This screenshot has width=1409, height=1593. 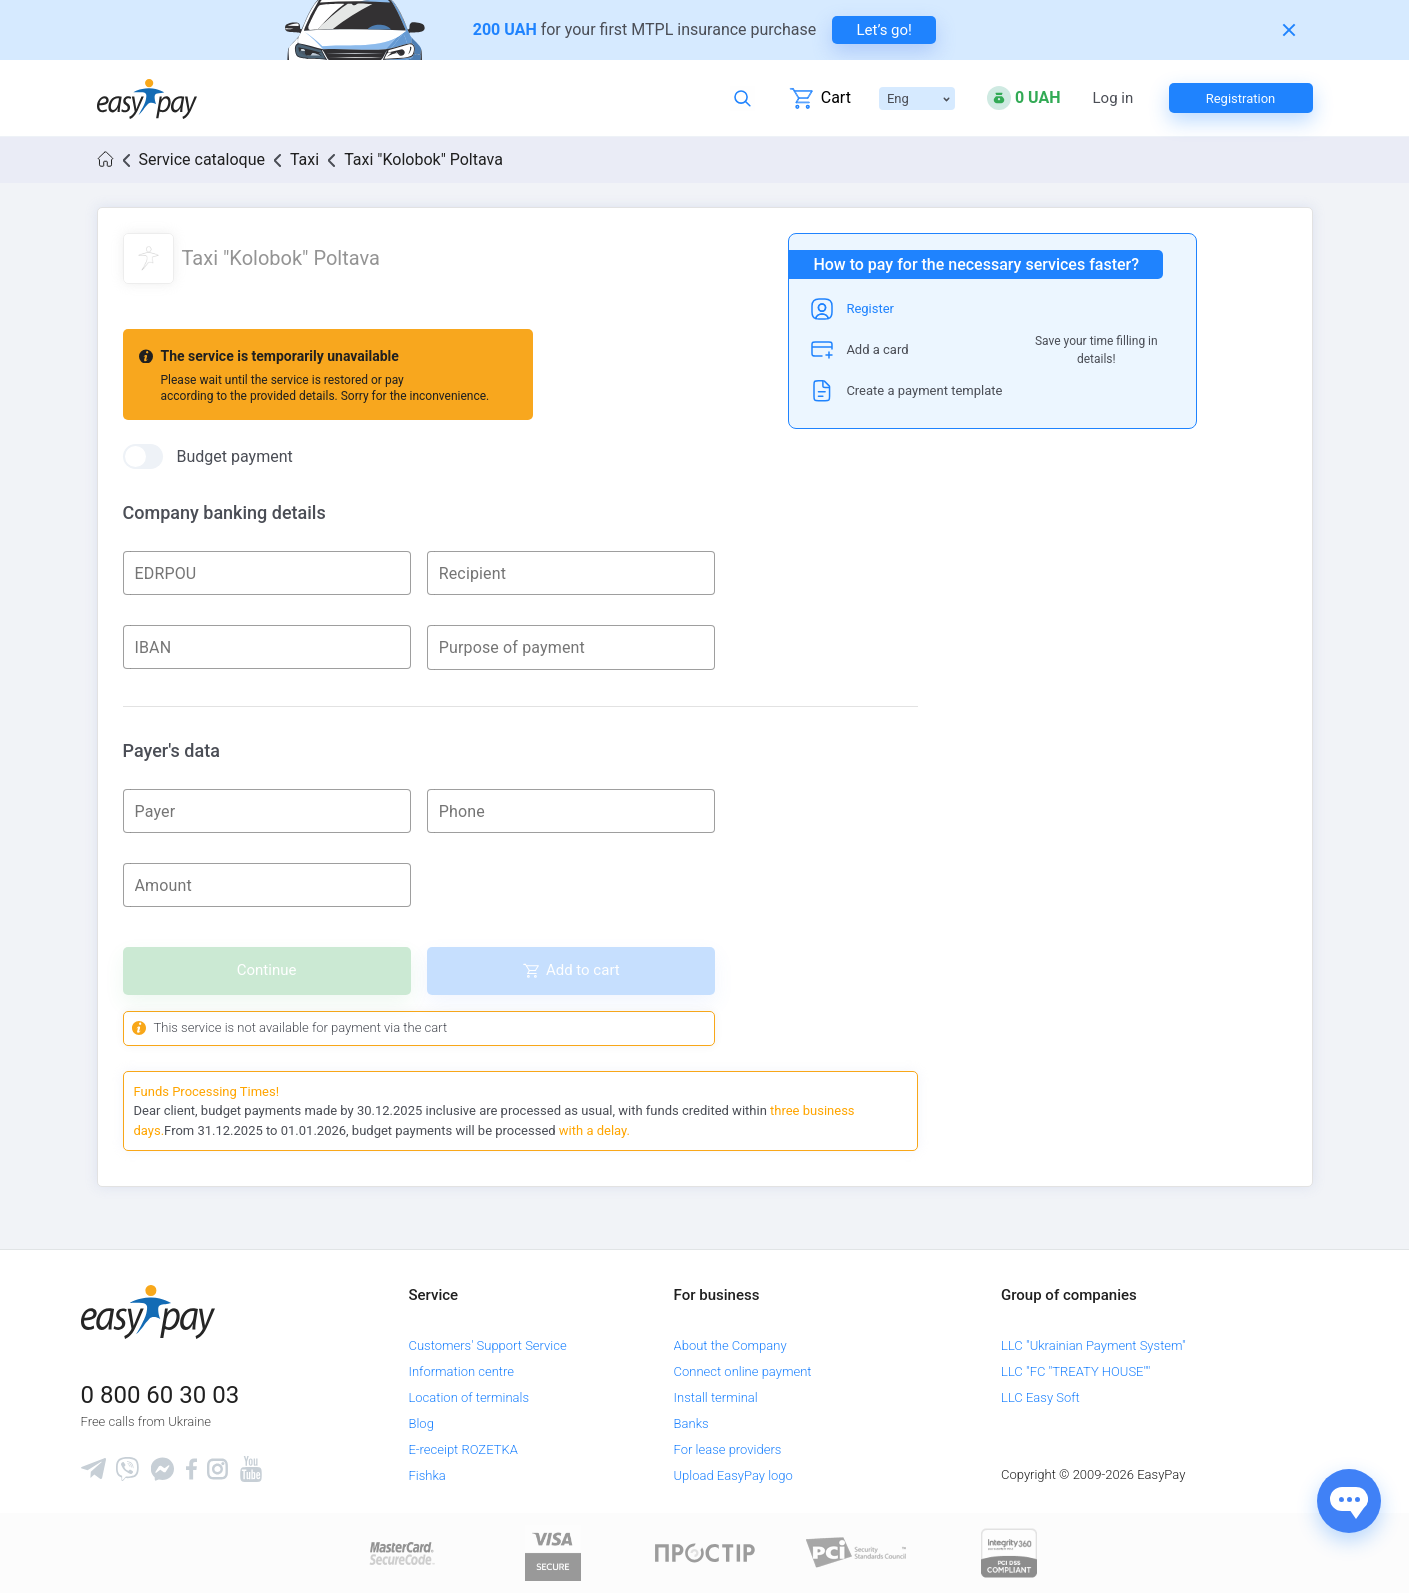 I want to click on Connect online payment, so click(x=743, y=1371).